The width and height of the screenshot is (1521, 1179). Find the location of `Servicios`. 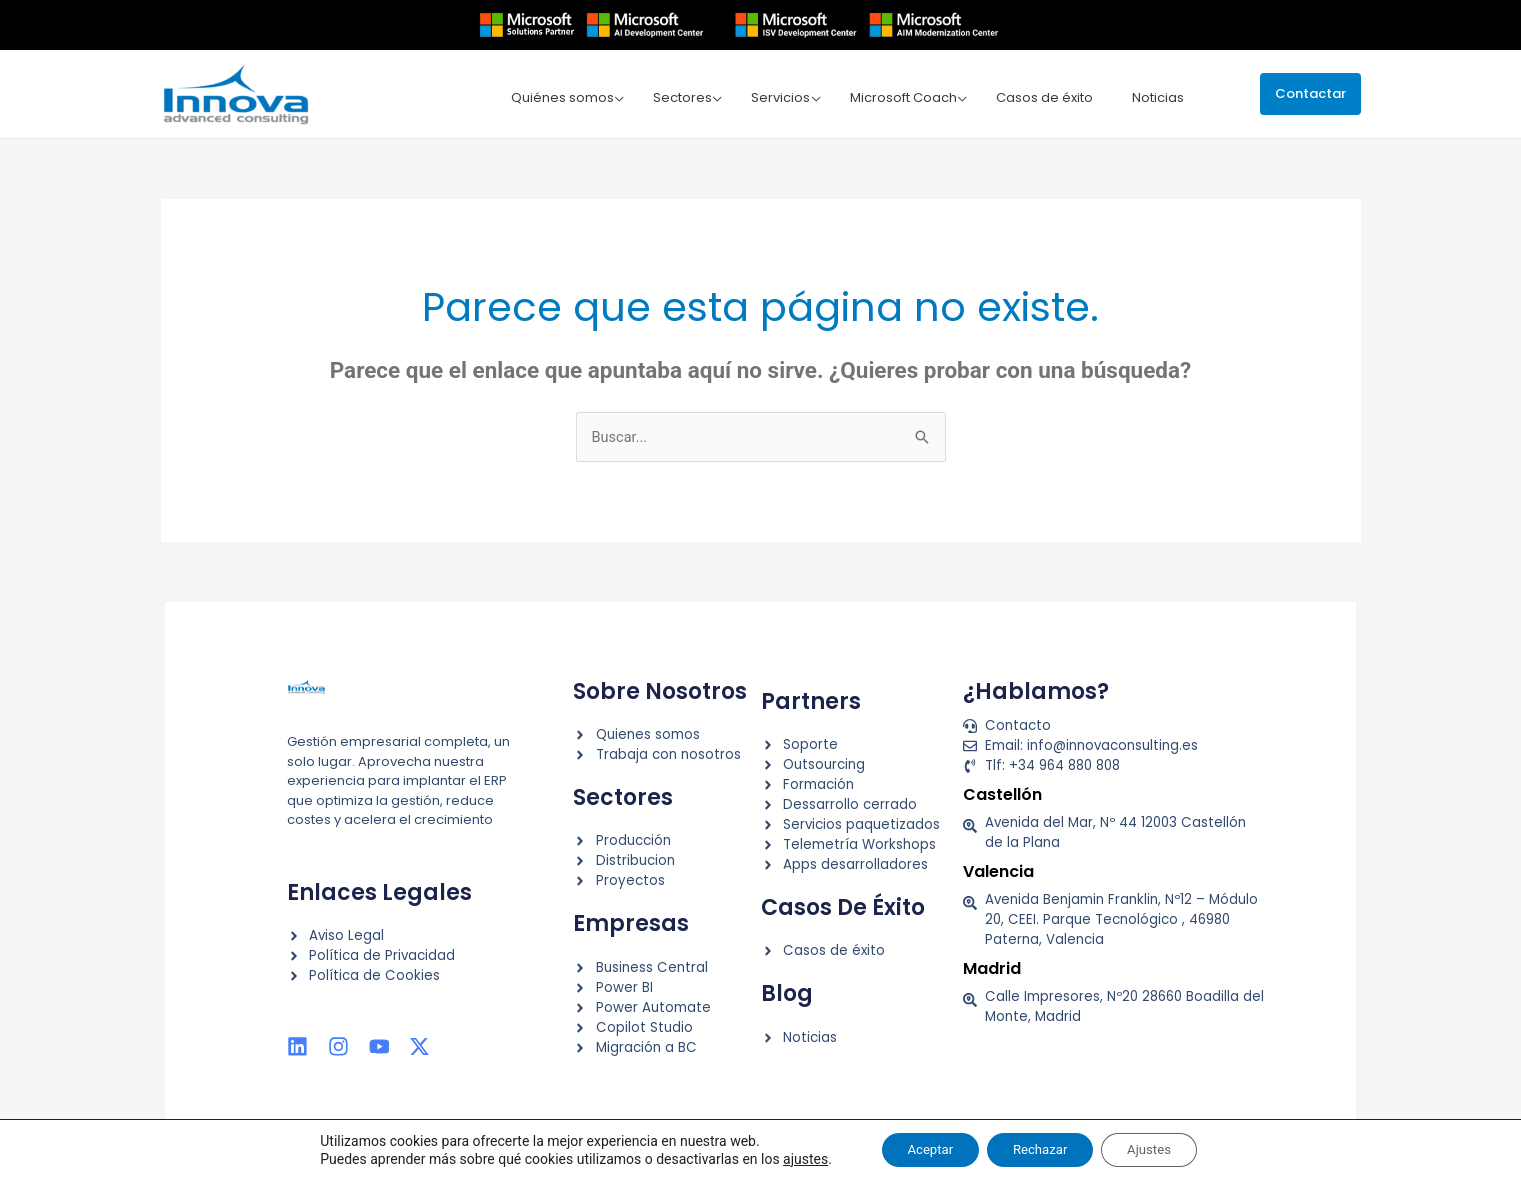

Servicios is located at coordinates (790, 96).